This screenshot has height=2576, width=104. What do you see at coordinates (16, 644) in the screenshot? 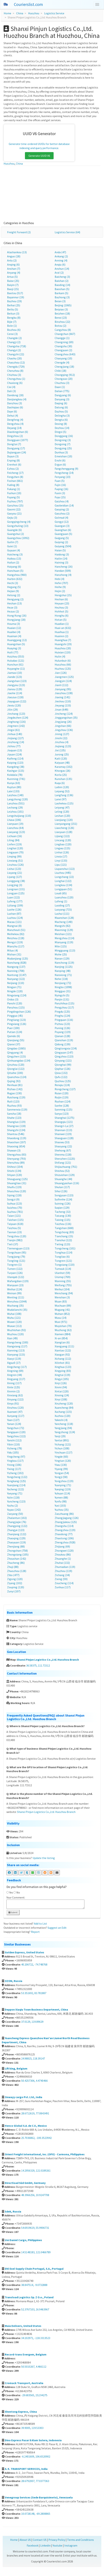
I see `Huangshan (5)` at bounding box center [16, 644].